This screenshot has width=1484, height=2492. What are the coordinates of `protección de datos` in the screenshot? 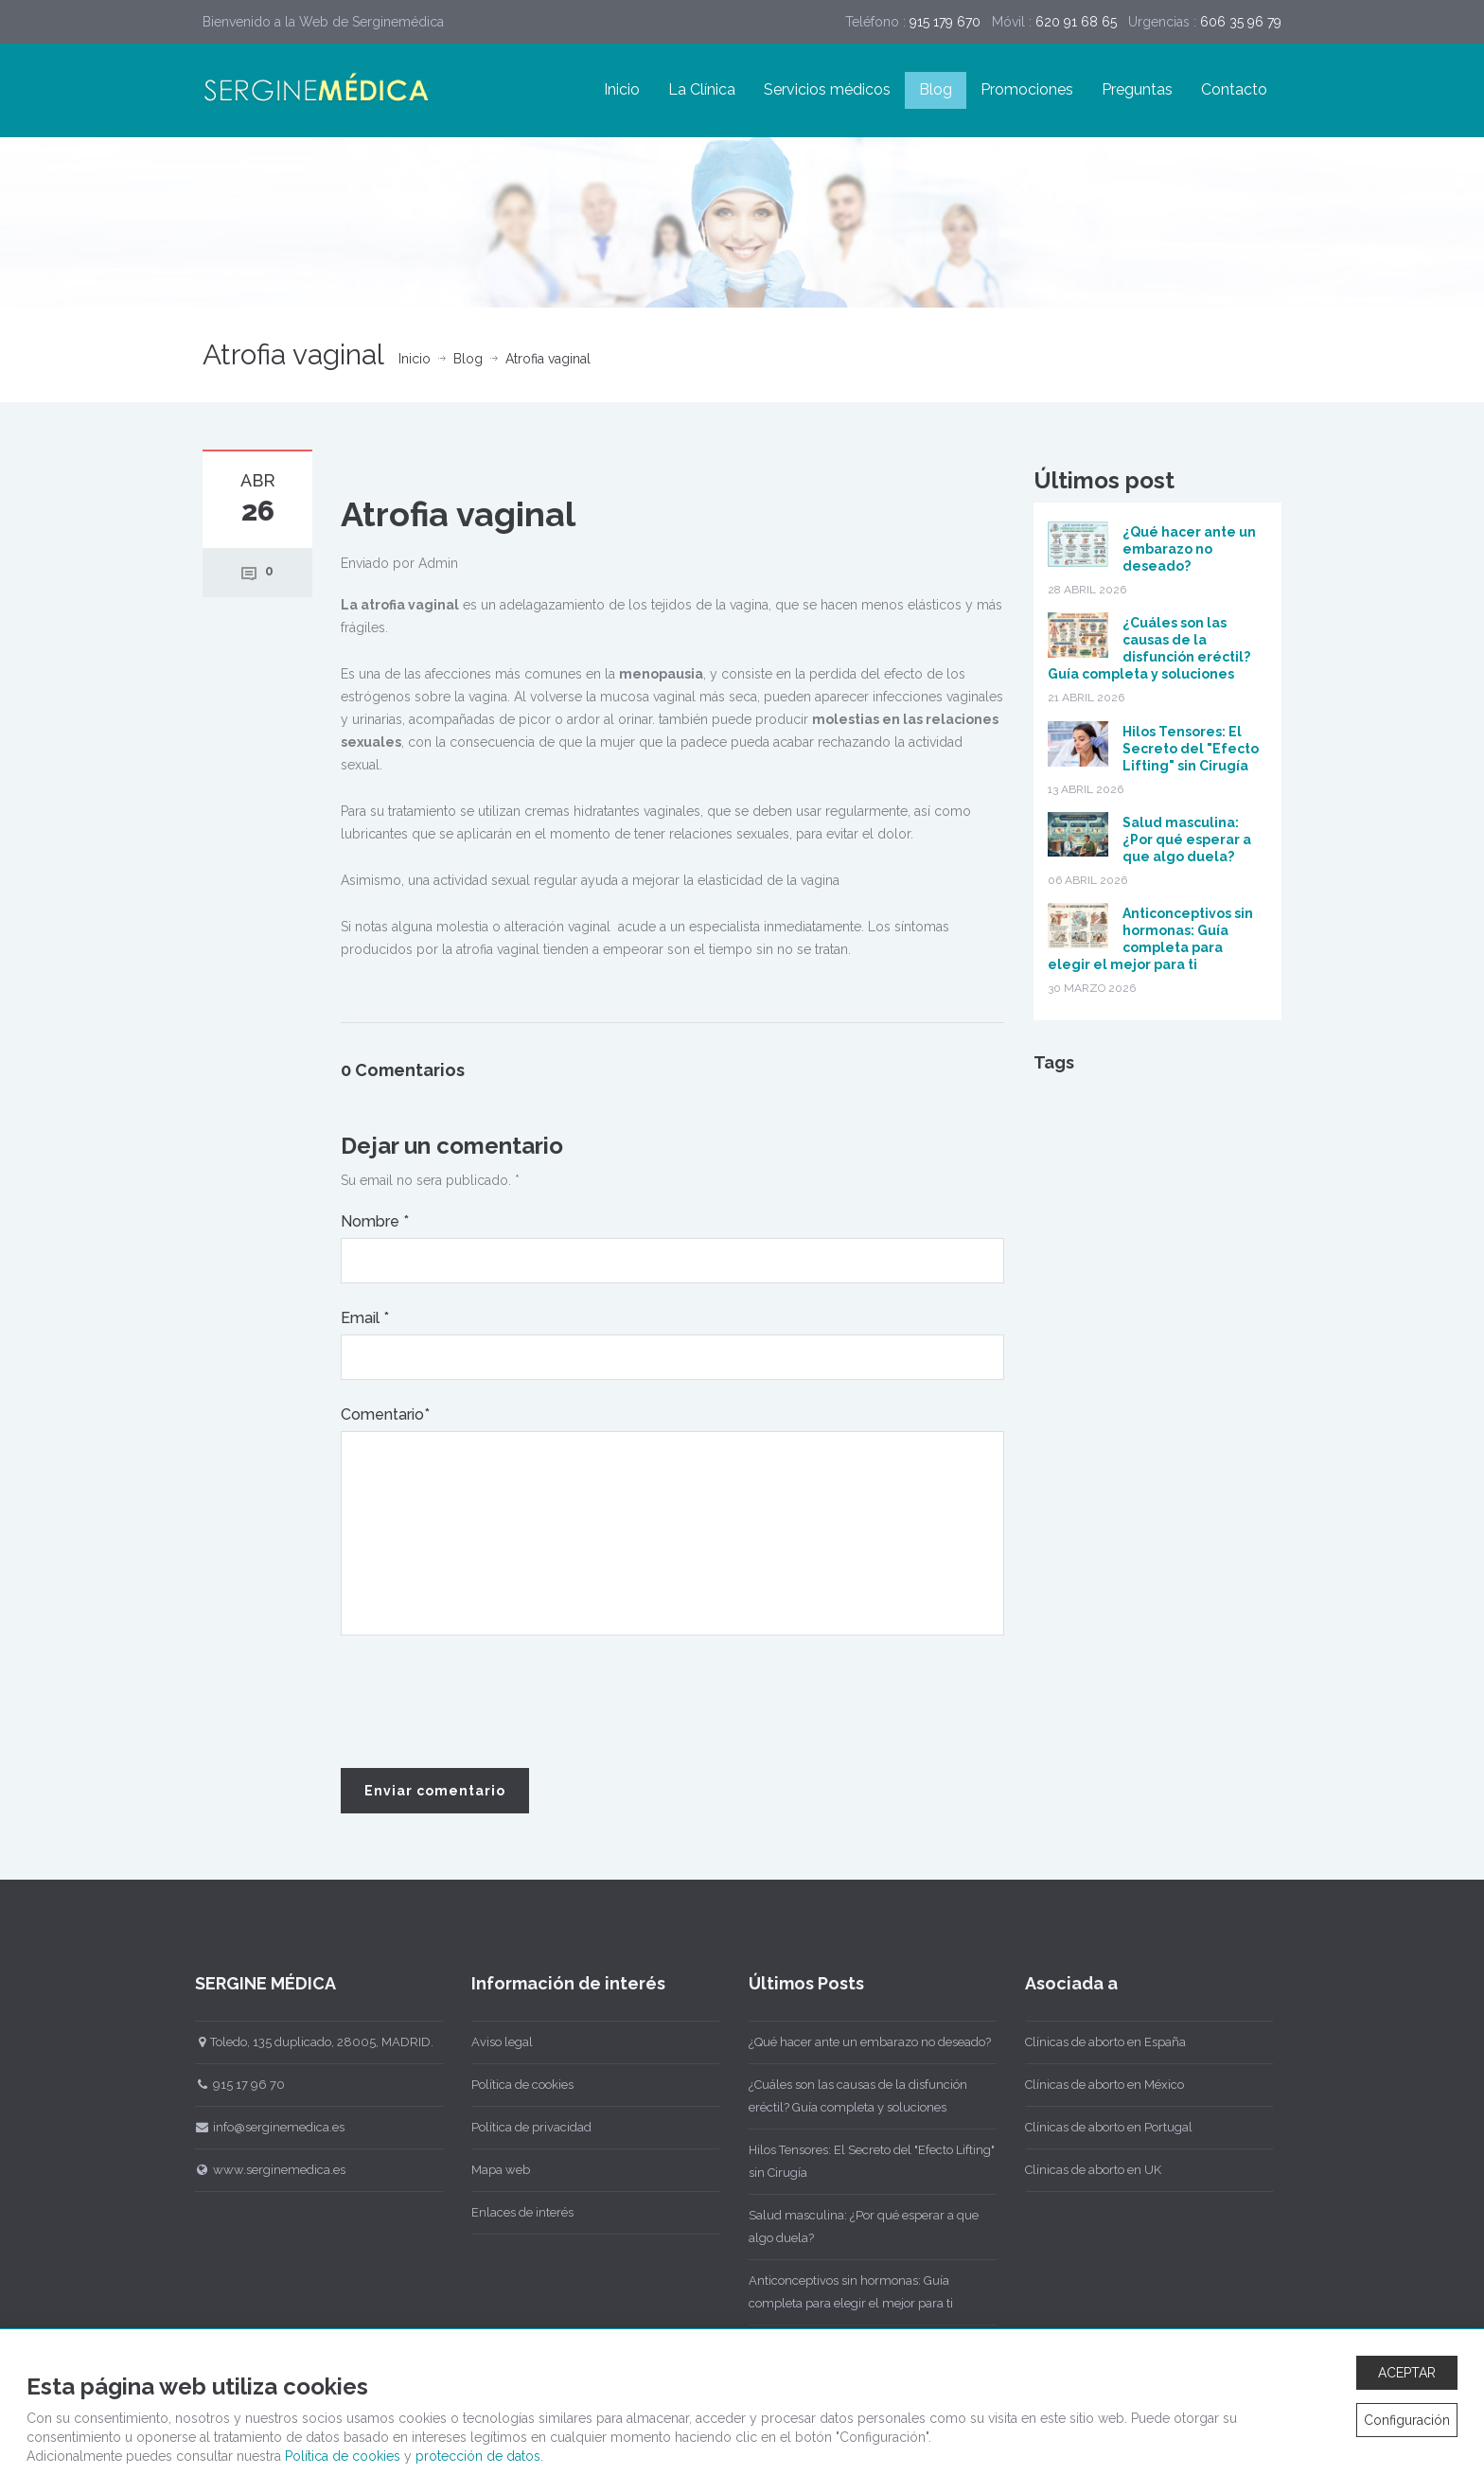 It's located at (477, 2456).